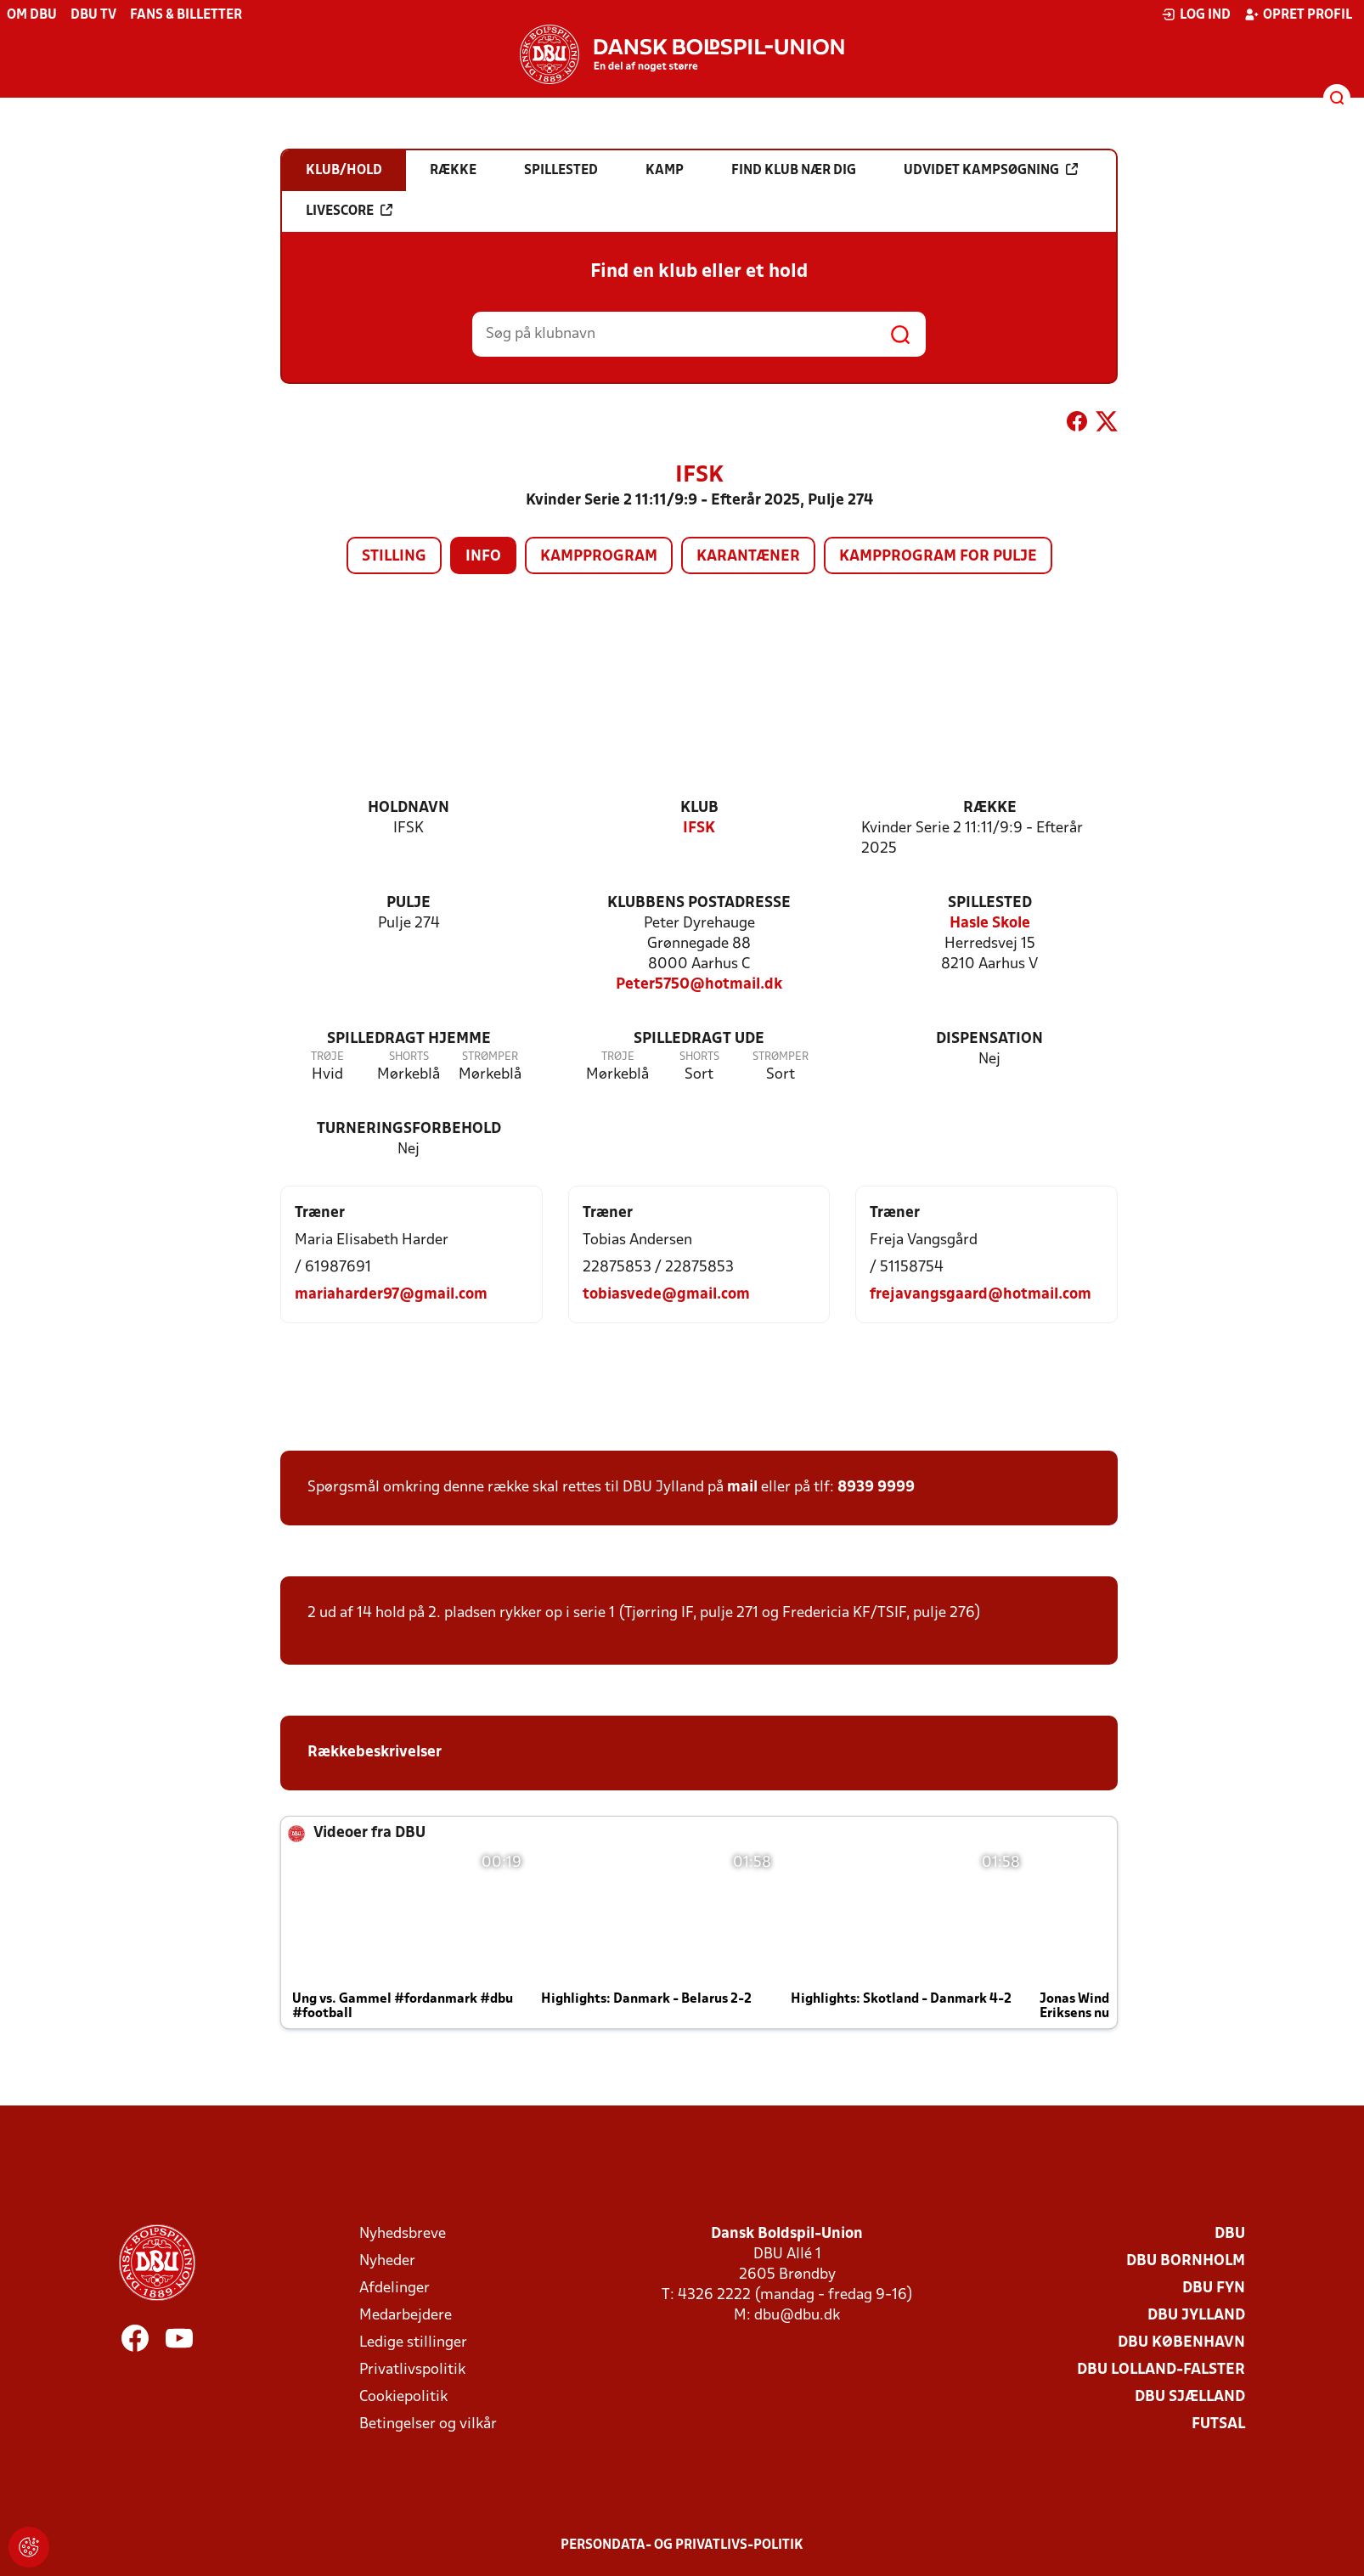 This screenshot has height=2576, width=1364. I want to click on Persondata- og privatlivs-politik, so click(682, 2545).